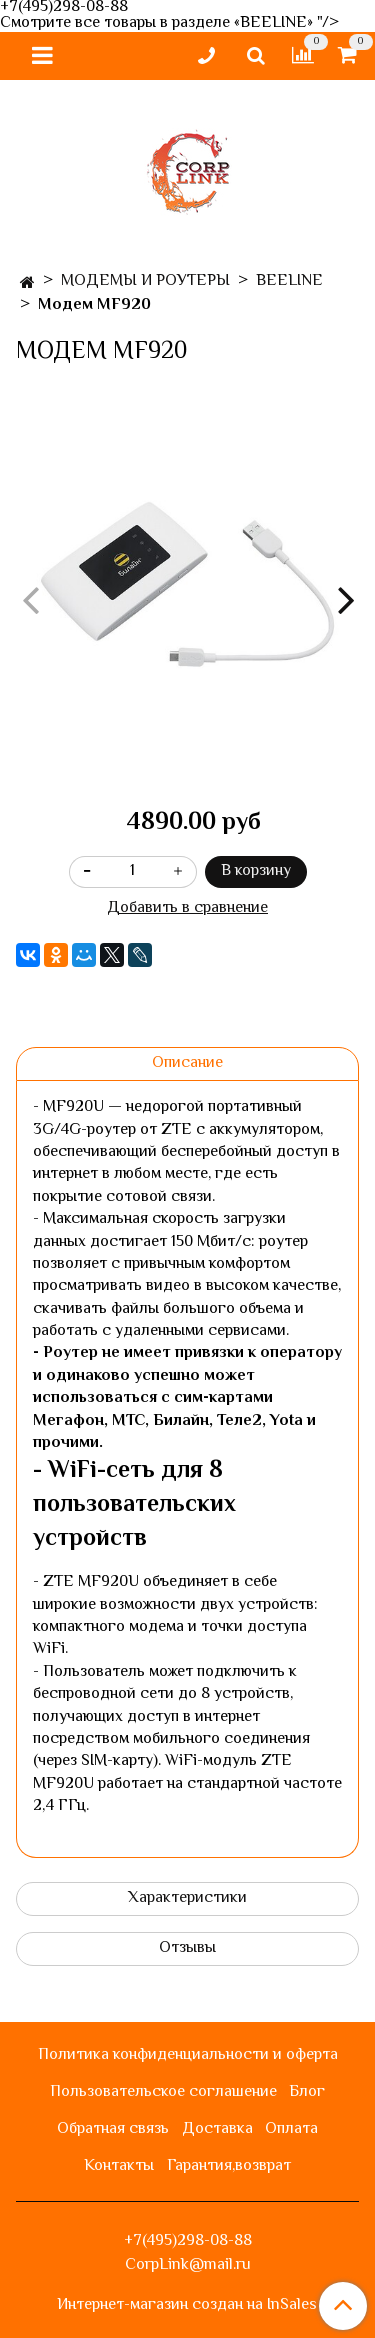 The height and width of the screenshot is (2338, 375). I want to click on Характеристики, so click(187, 1898).